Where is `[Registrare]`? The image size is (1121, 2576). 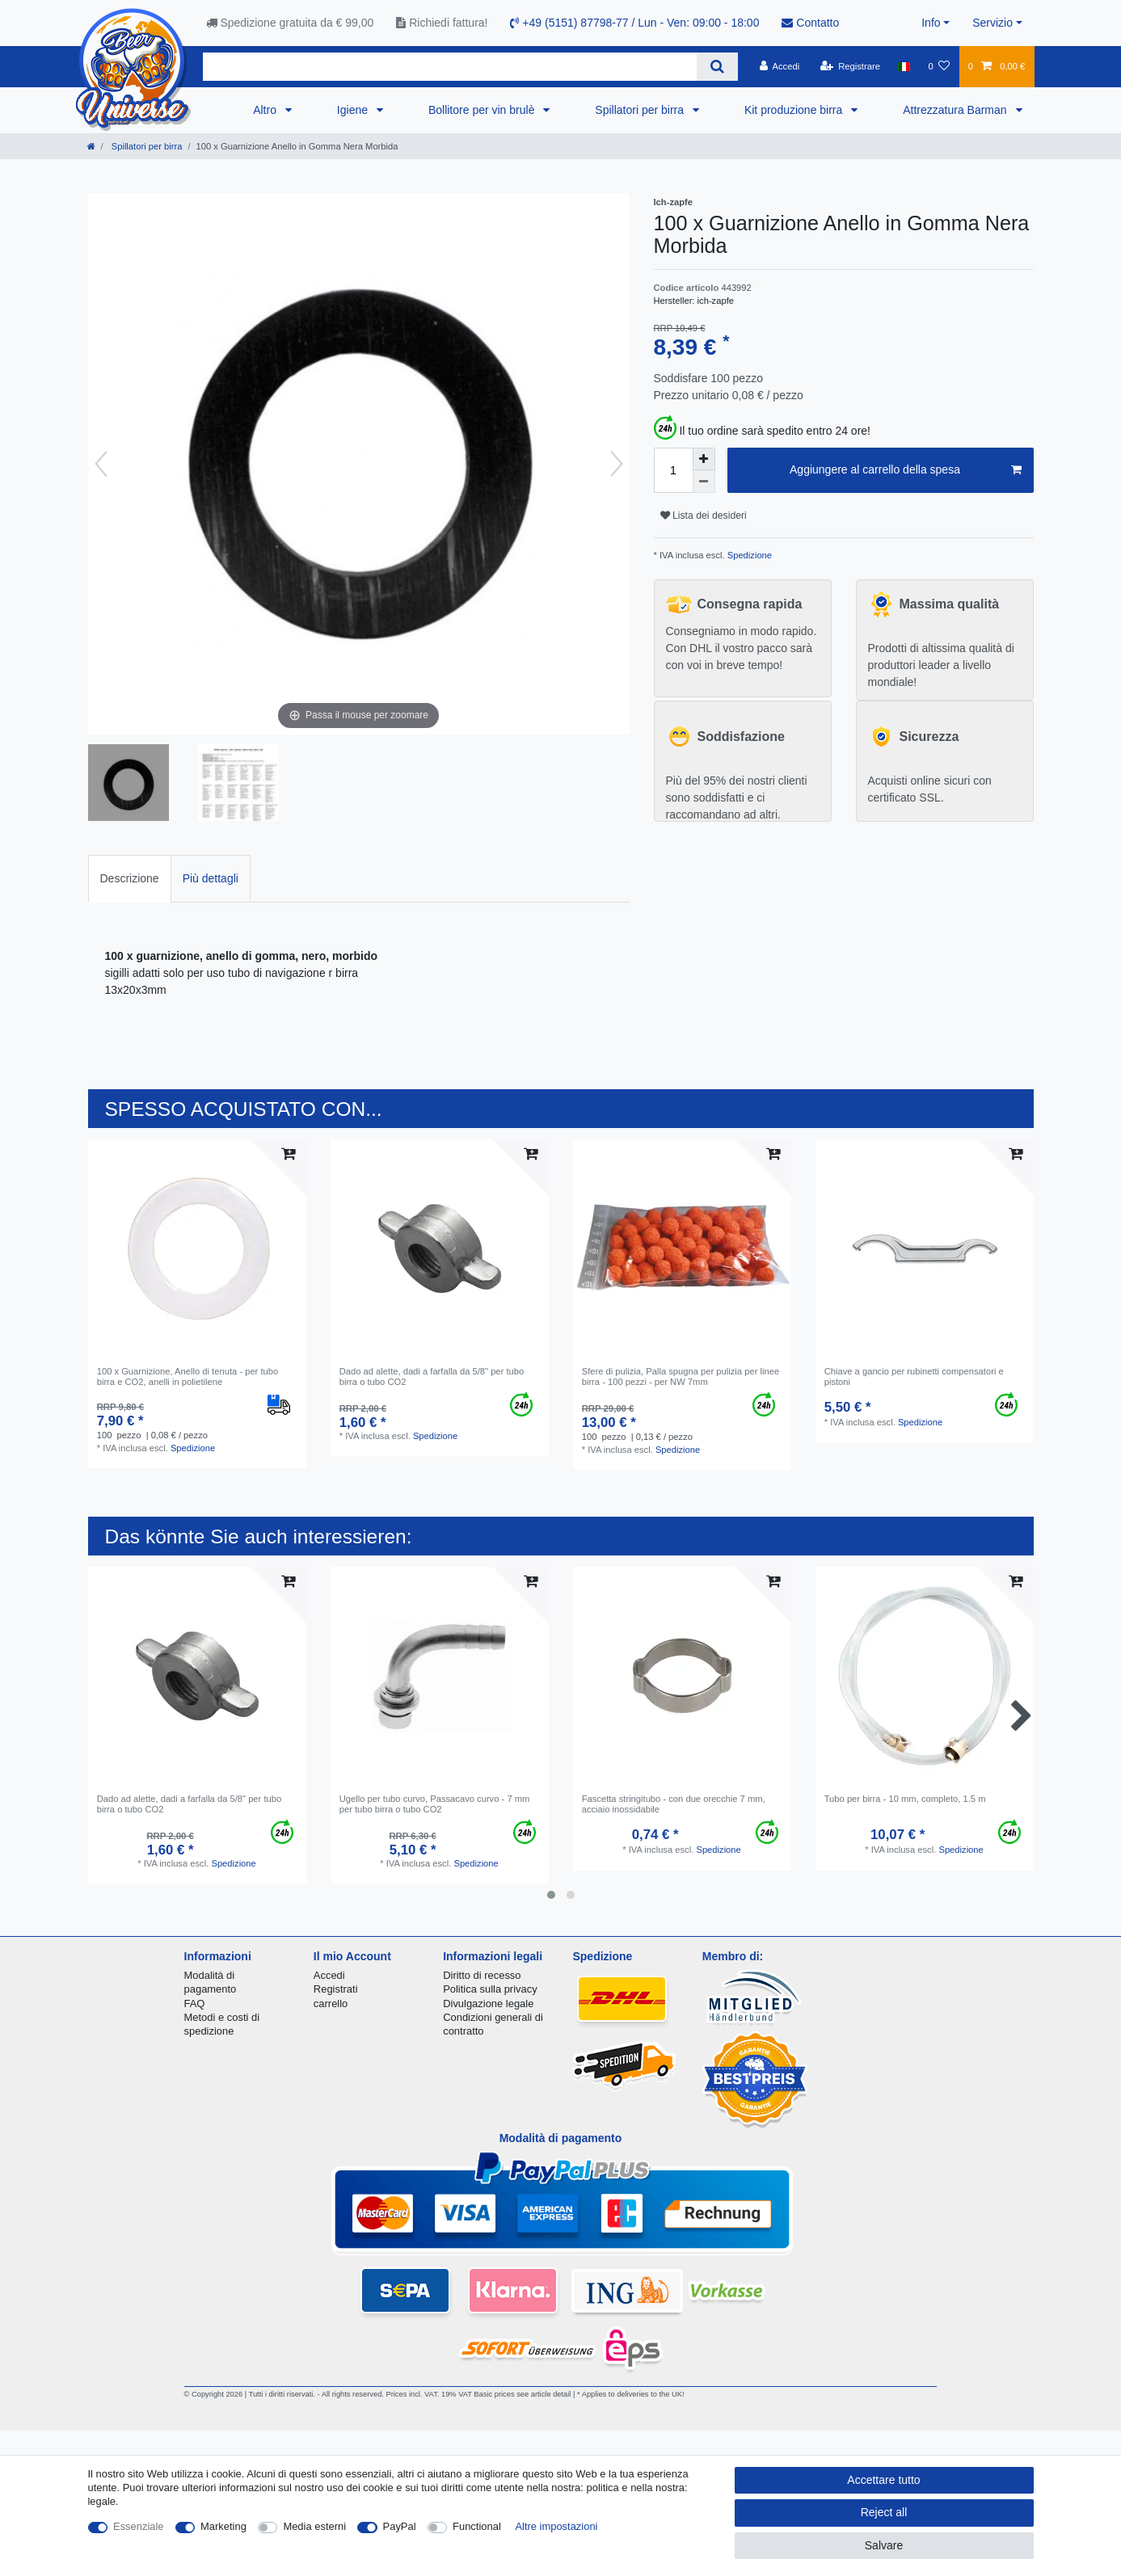 [Registrare] is located at coordinates (850, 66).